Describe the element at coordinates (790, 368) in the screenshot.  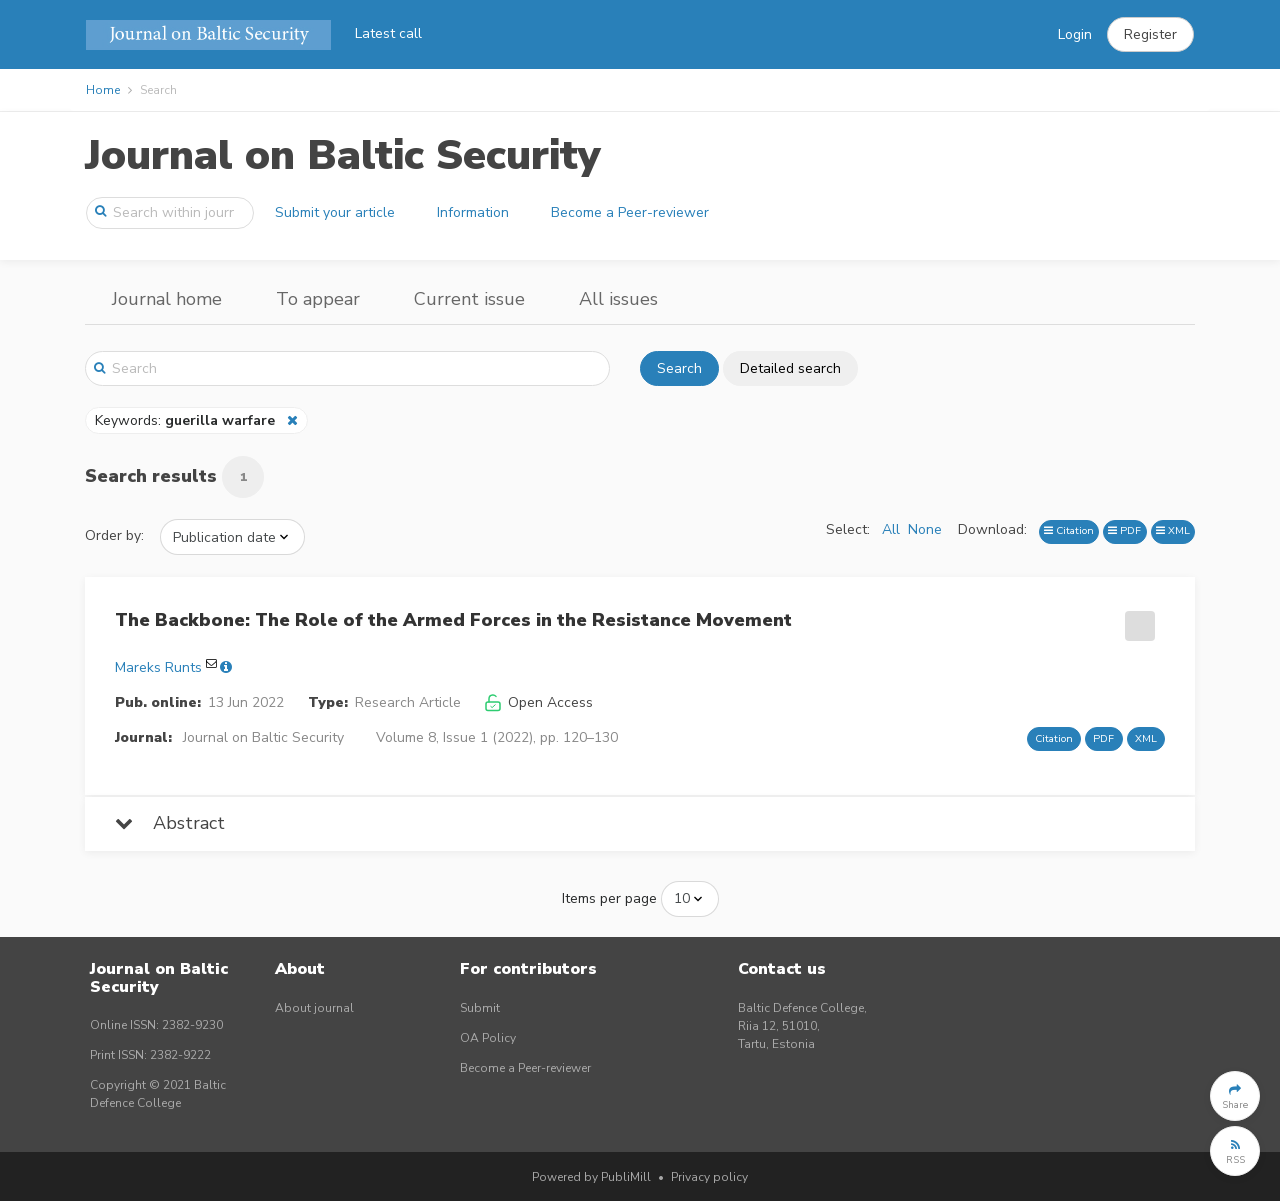
I see `Detailed search` at that location.